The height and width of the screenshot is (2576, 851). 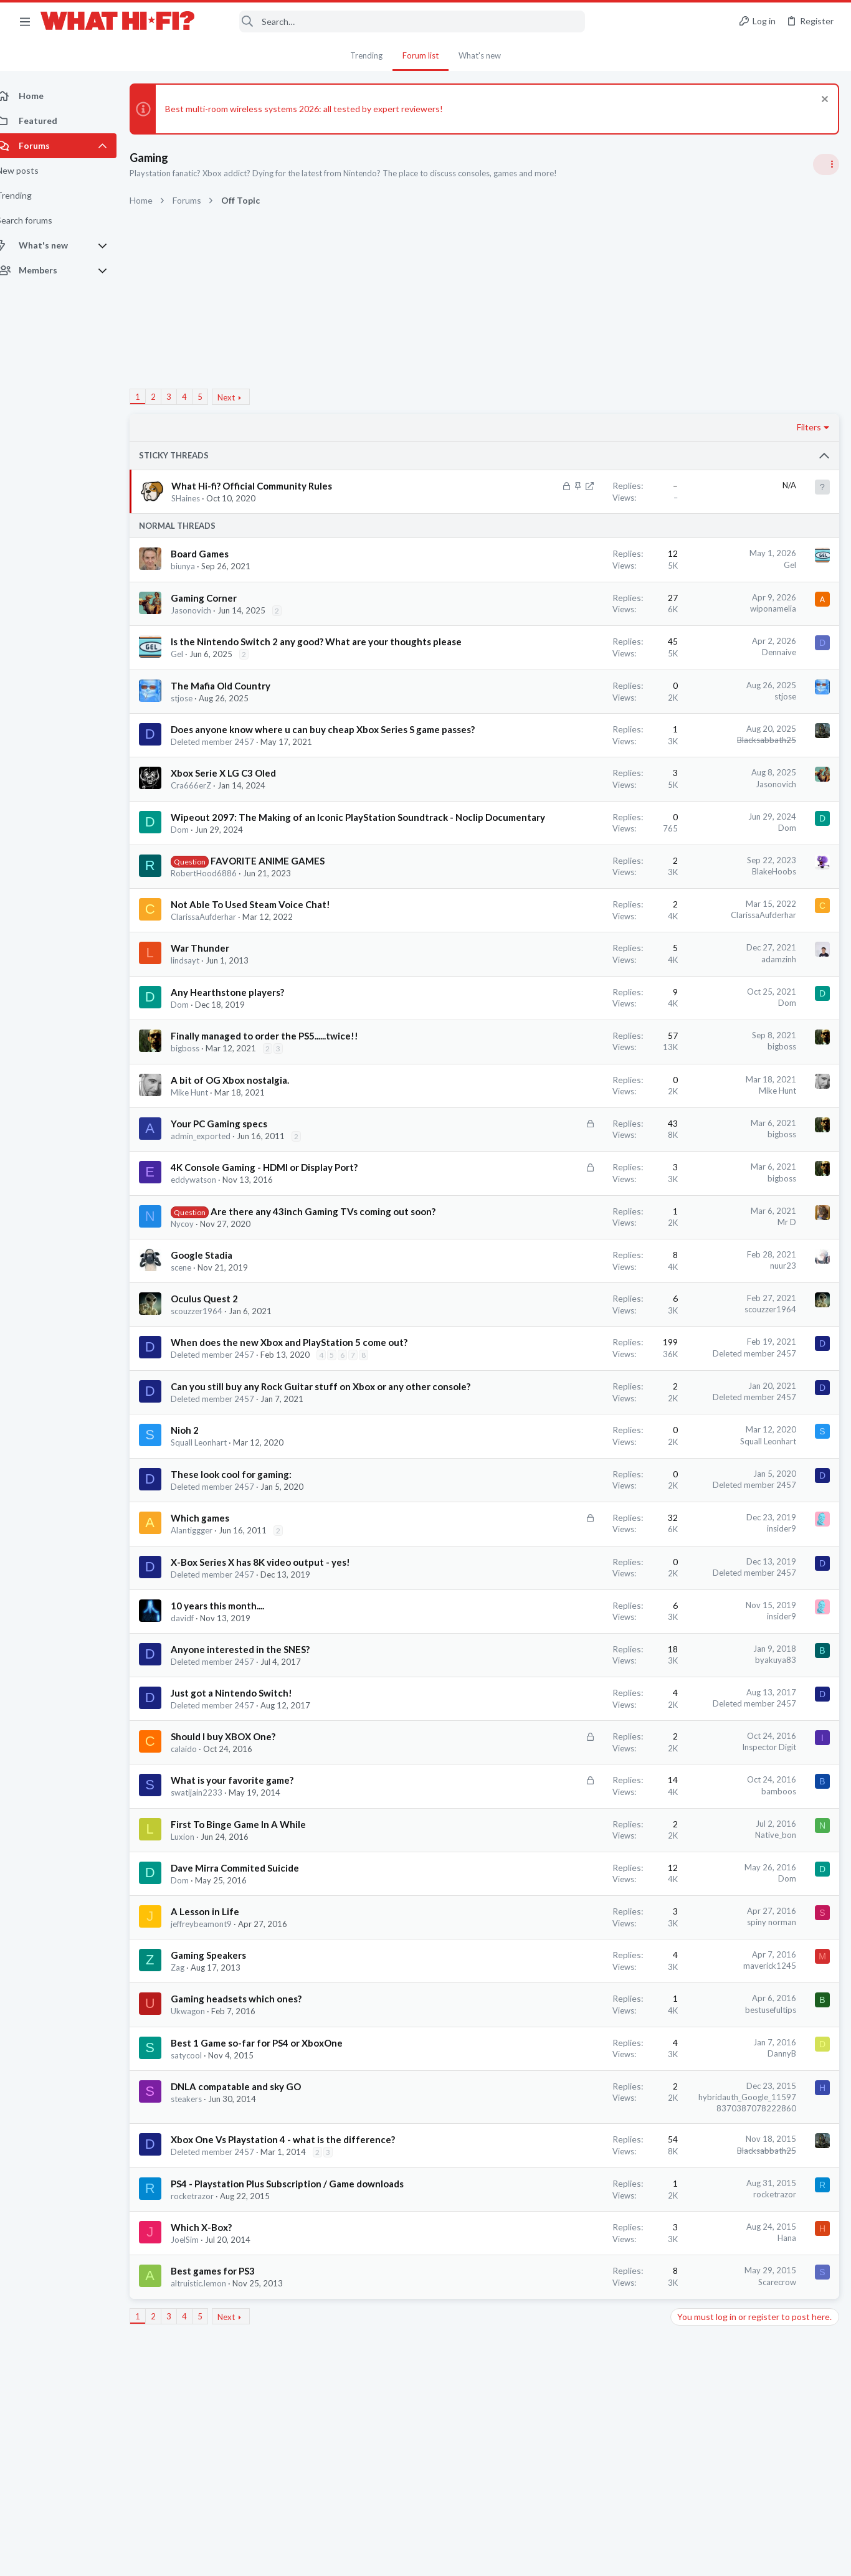 I want to click on What's new, so click(x=480, y=55).